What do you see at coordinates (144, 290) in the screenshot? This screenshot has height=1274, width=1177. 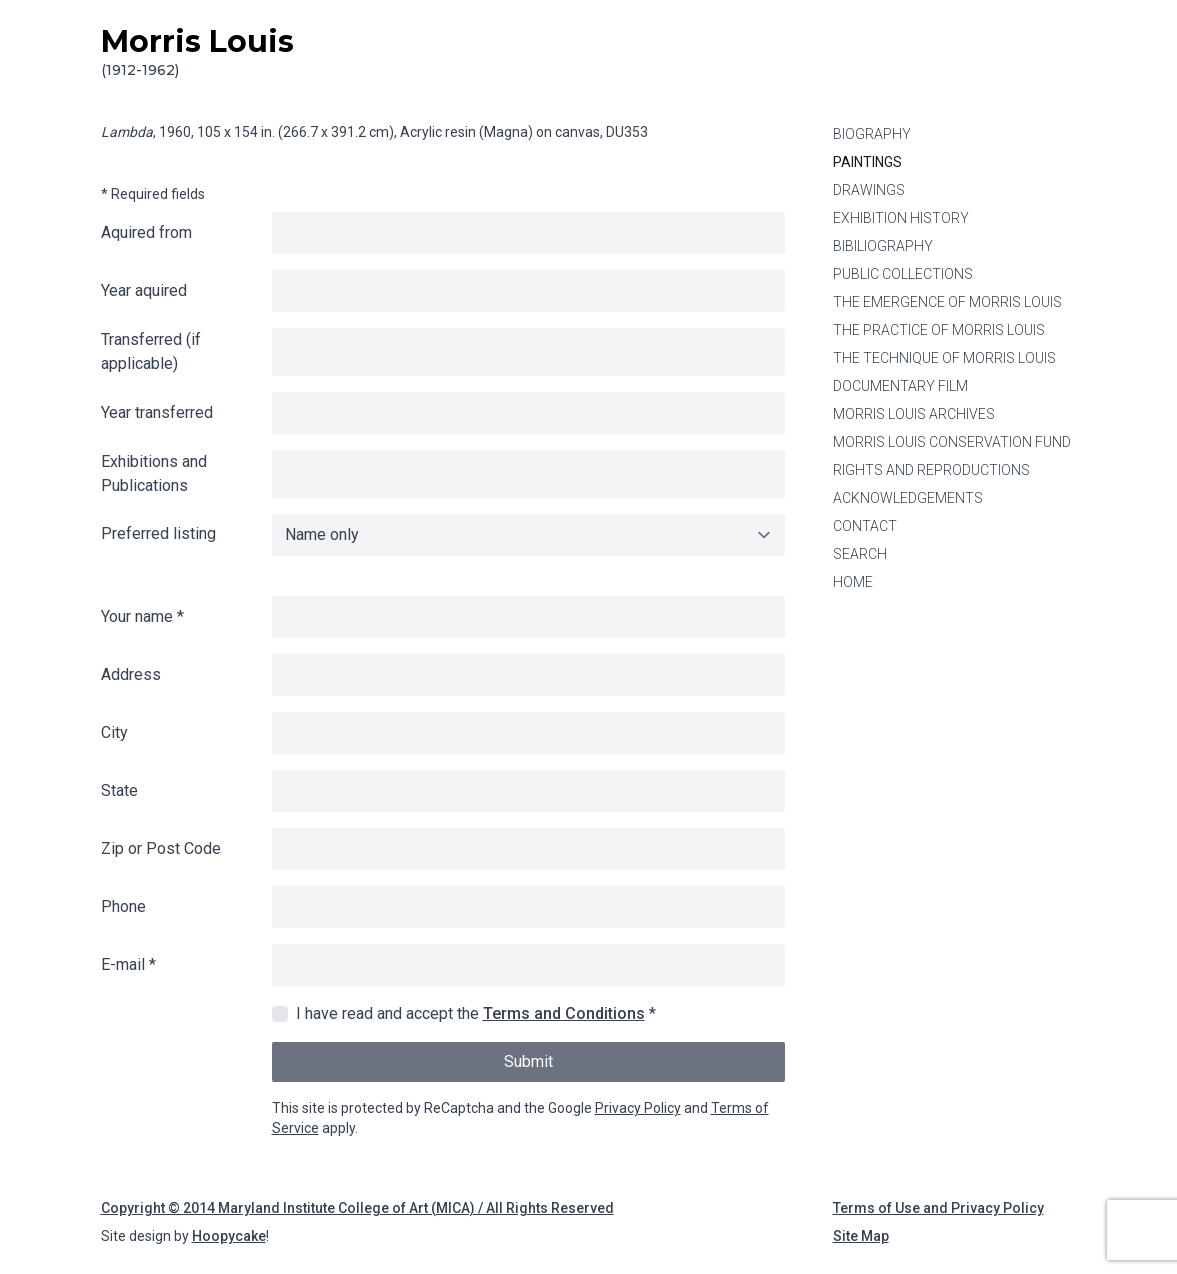 I see `Year aquired` at bounding box center [144, 290].